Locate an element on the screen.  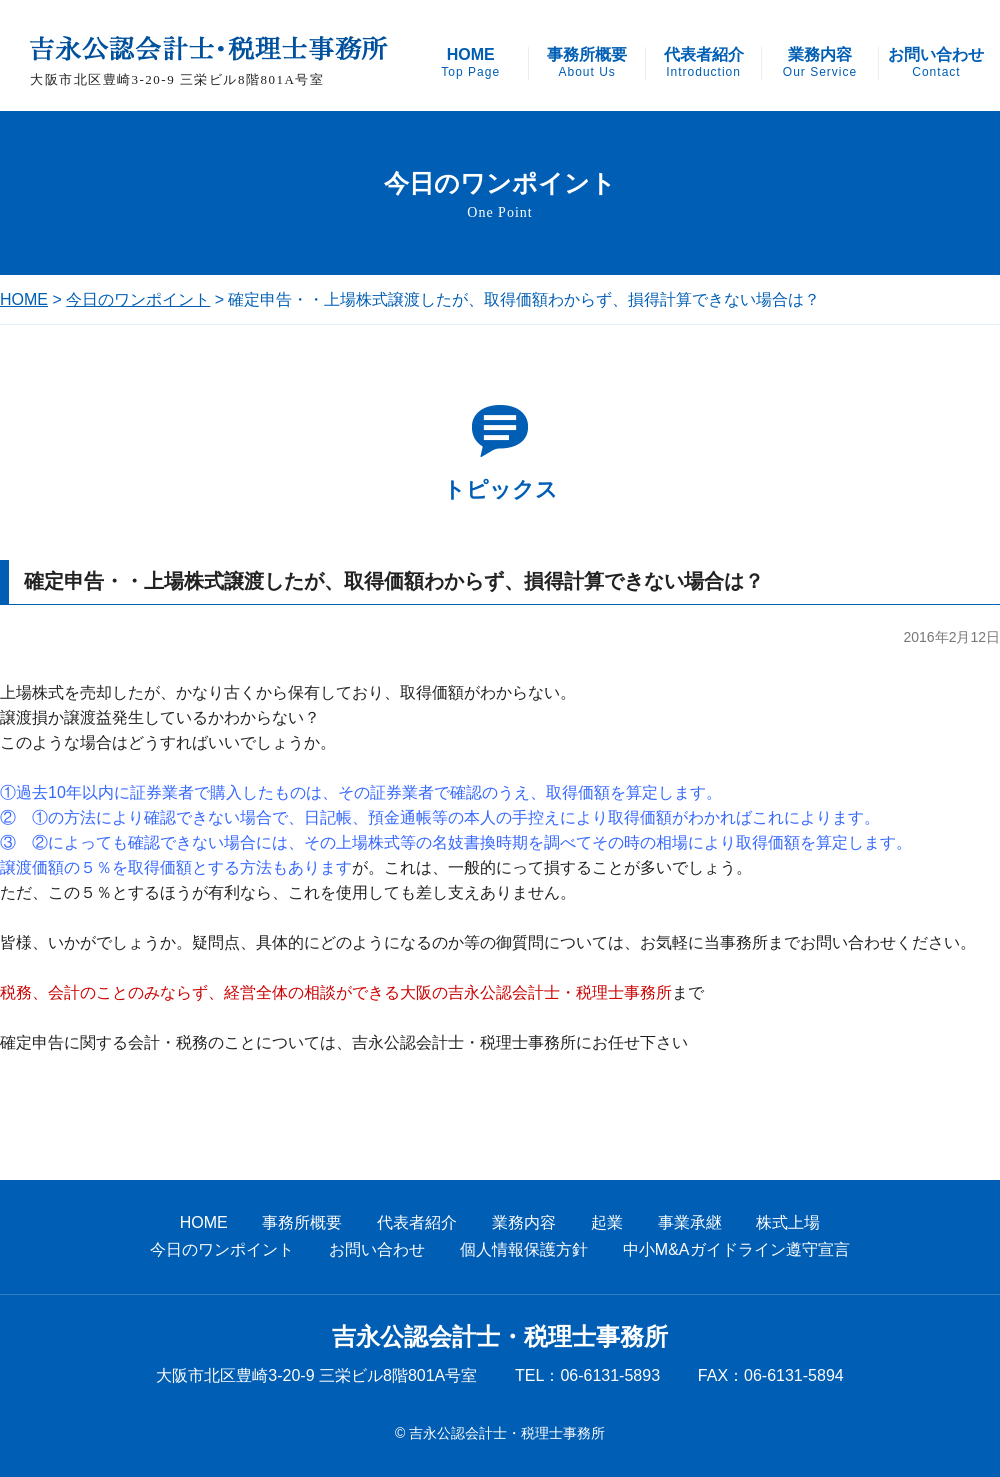
確定申告に関する会計・税務のことについては、吉永公認会計士・税理士事務所 is located at coordinates (288, 1042).